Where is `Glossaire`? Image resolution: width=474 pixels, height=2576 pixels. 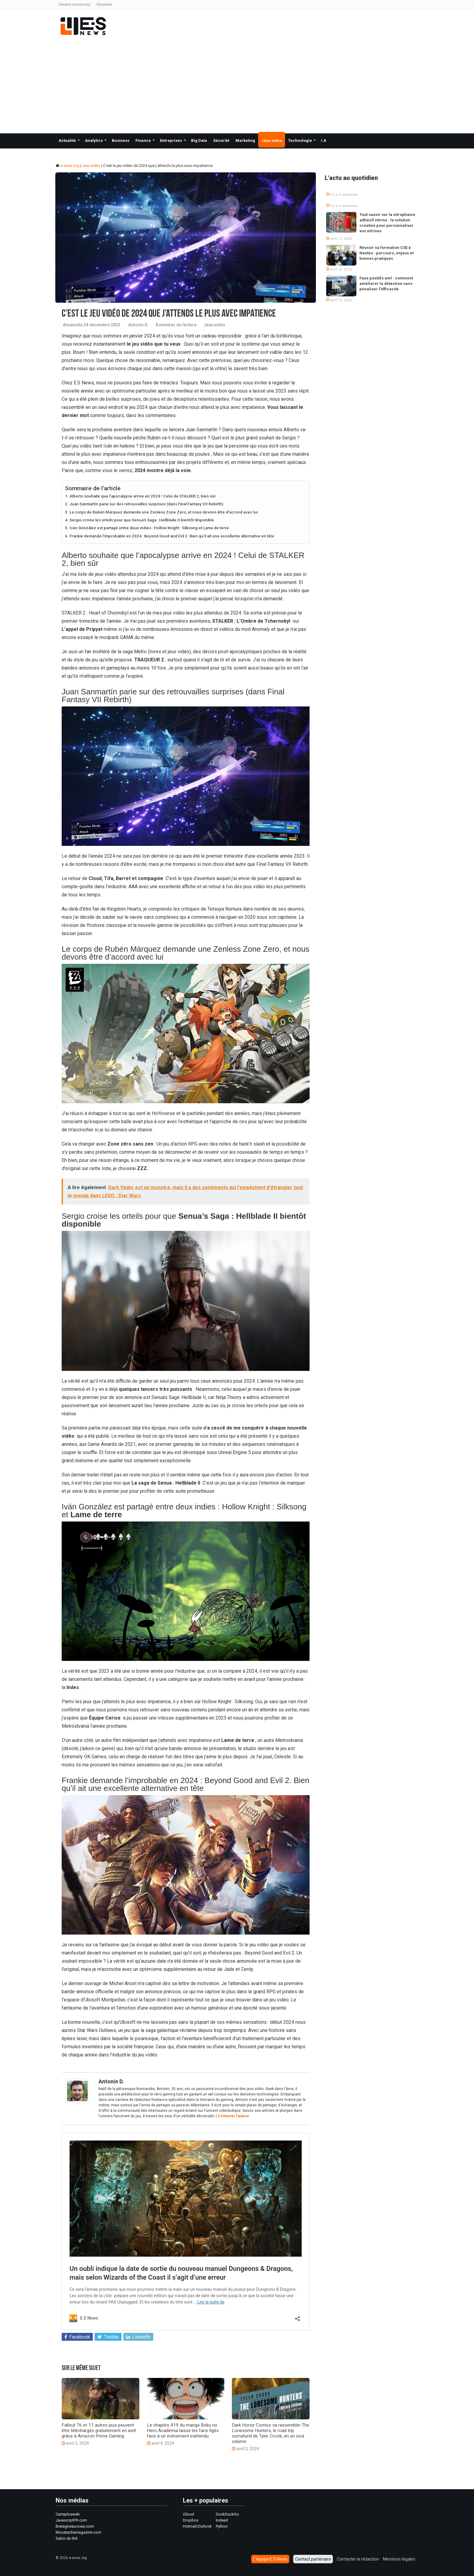 Glossaire is located at coordinates (104, 4).